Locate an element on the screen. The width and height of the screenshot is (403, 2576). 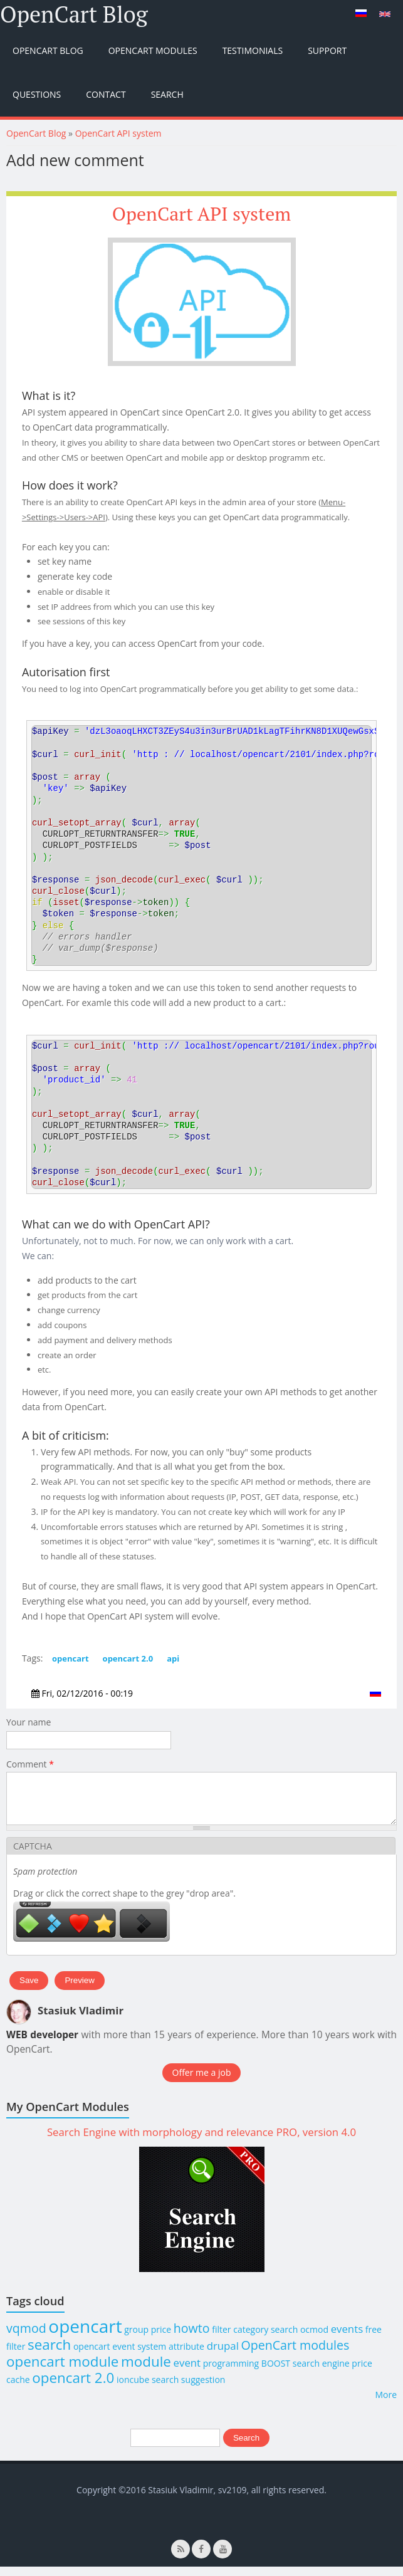
Search is located at coordinates (167, 94).